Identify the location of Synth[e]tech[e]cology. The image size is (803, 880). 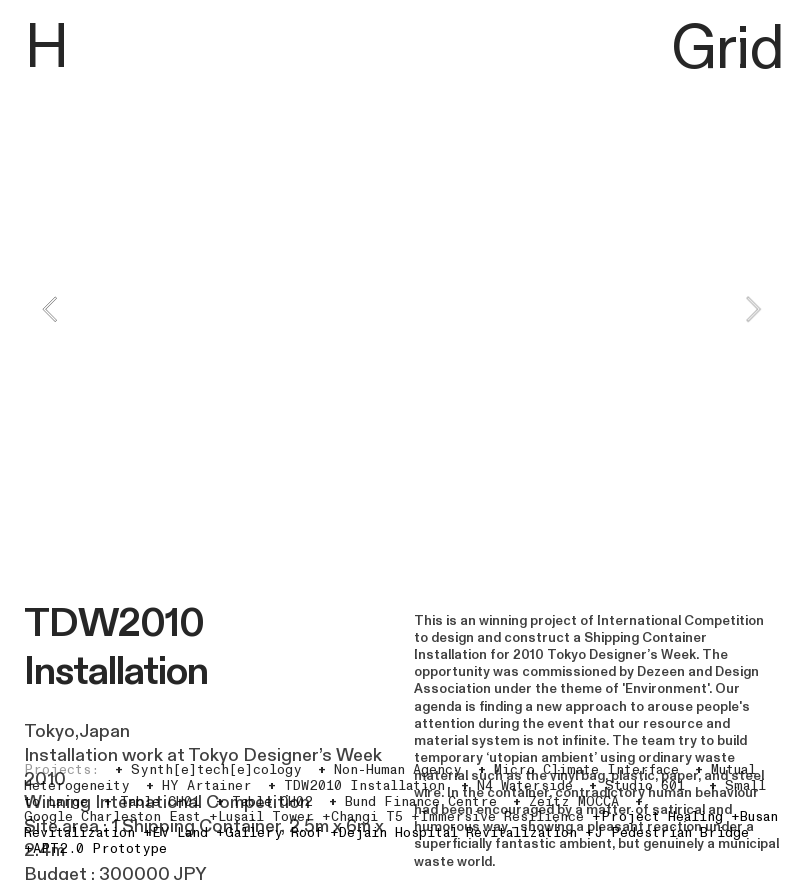
(208, 770).